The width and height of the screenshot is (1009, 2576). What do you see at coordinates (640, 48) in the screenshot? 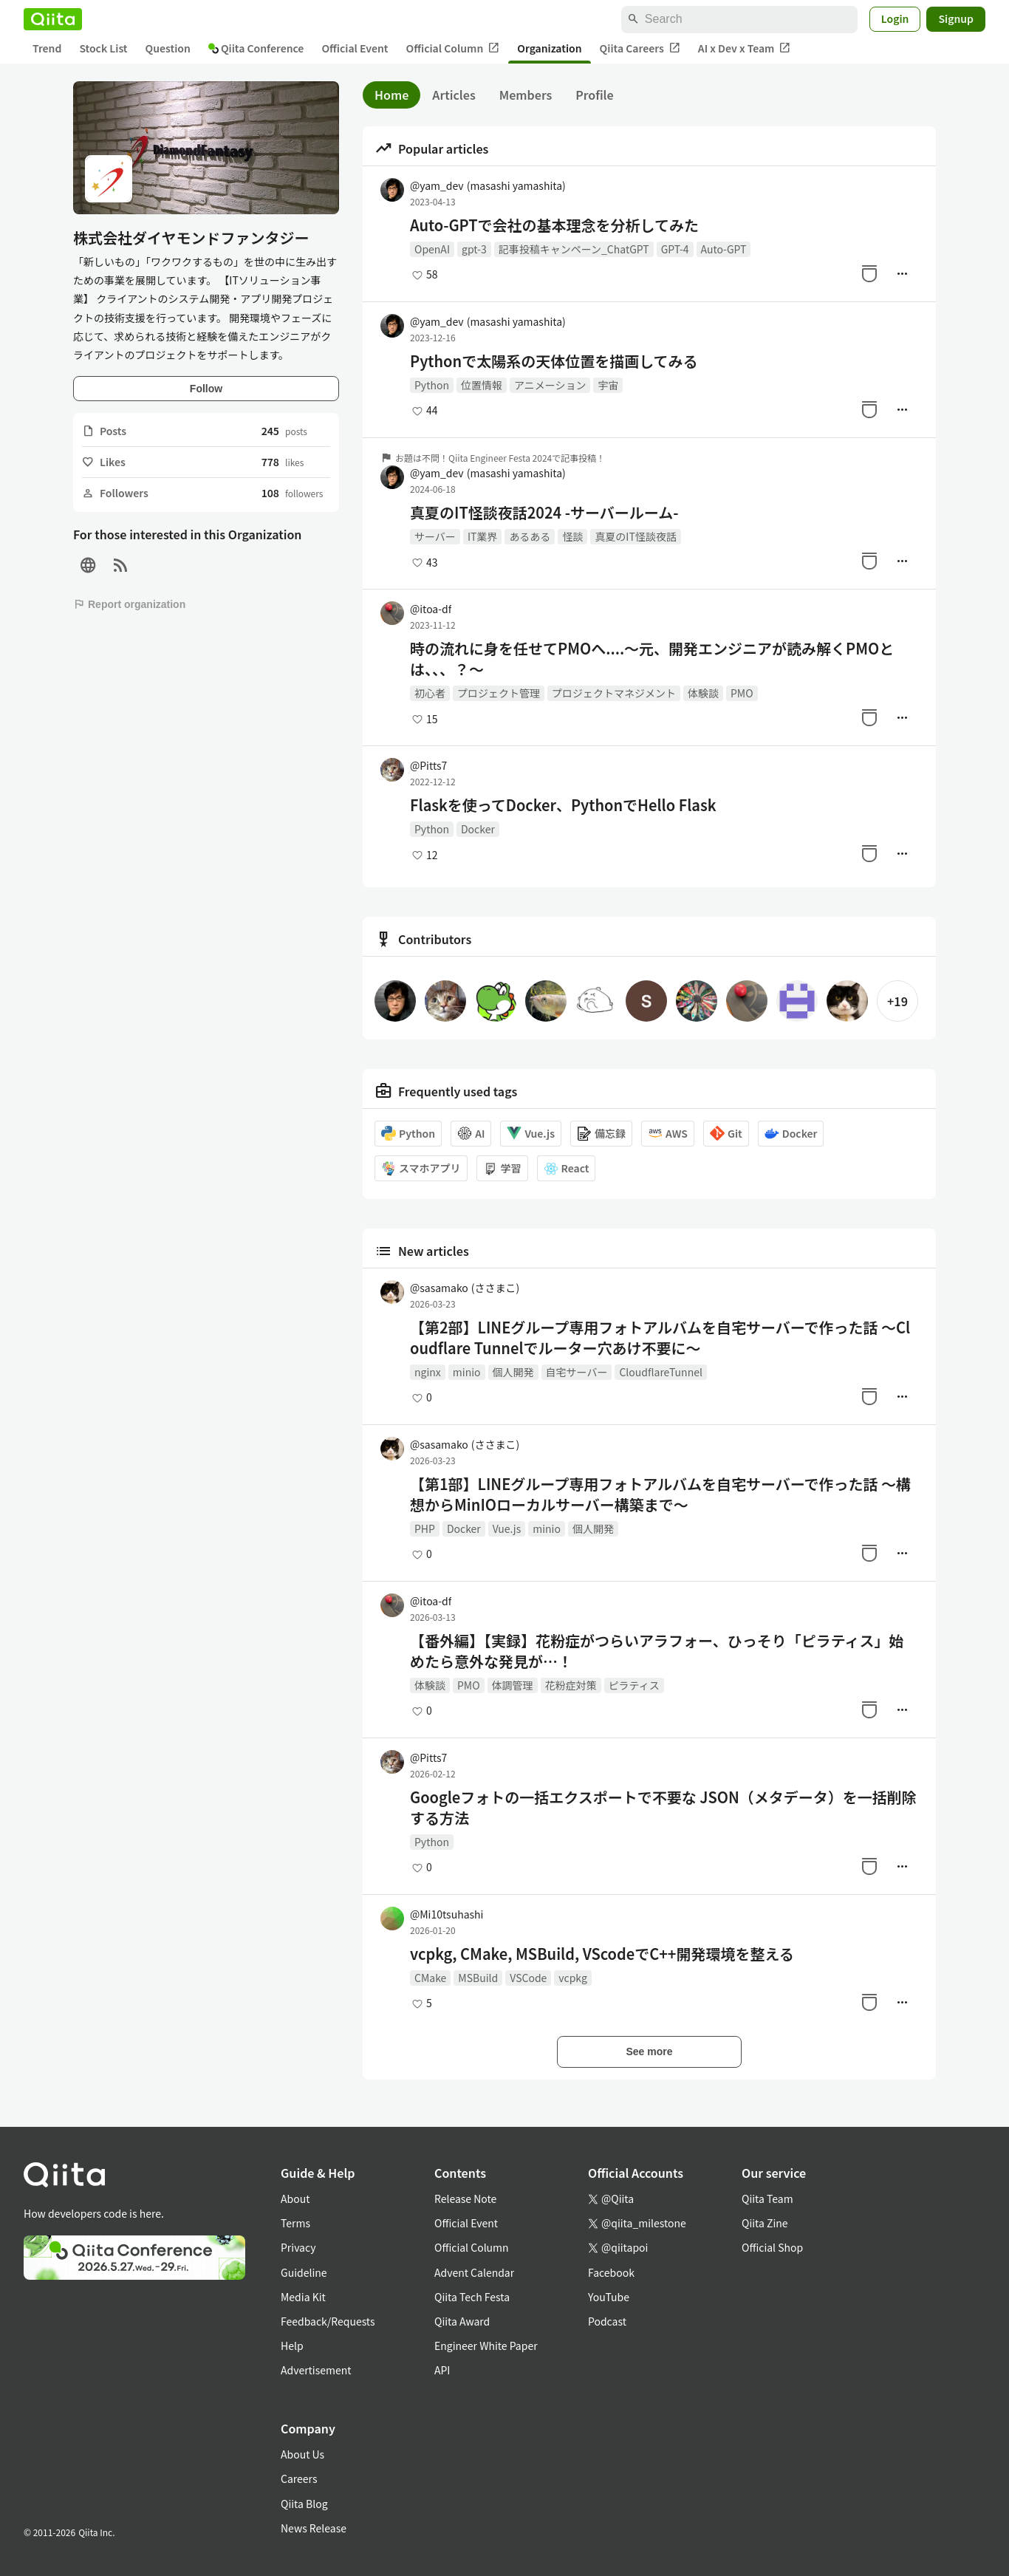
I see `Qiita Careers` at bounding box center [640, 48].